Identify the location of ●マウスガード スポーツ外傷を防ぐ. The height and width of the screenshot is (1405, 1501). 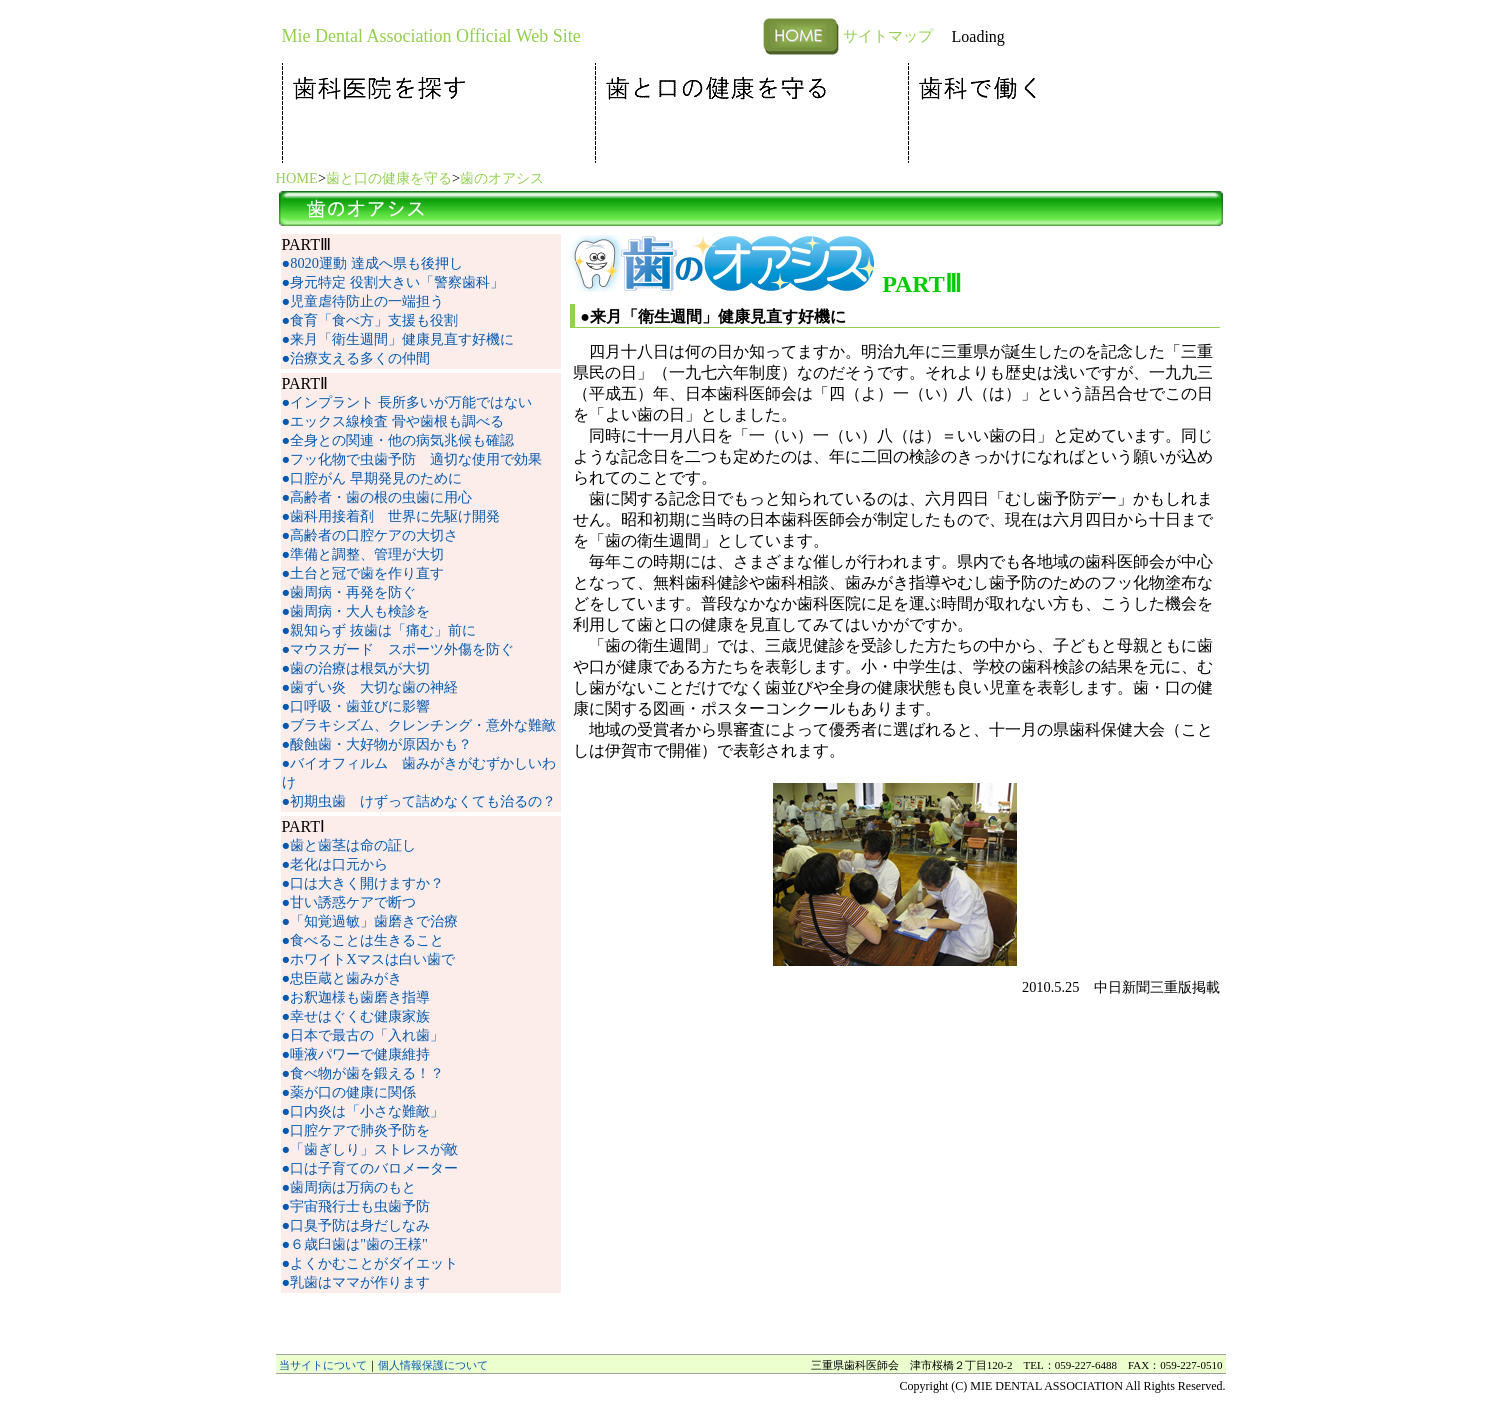
(398, 649).